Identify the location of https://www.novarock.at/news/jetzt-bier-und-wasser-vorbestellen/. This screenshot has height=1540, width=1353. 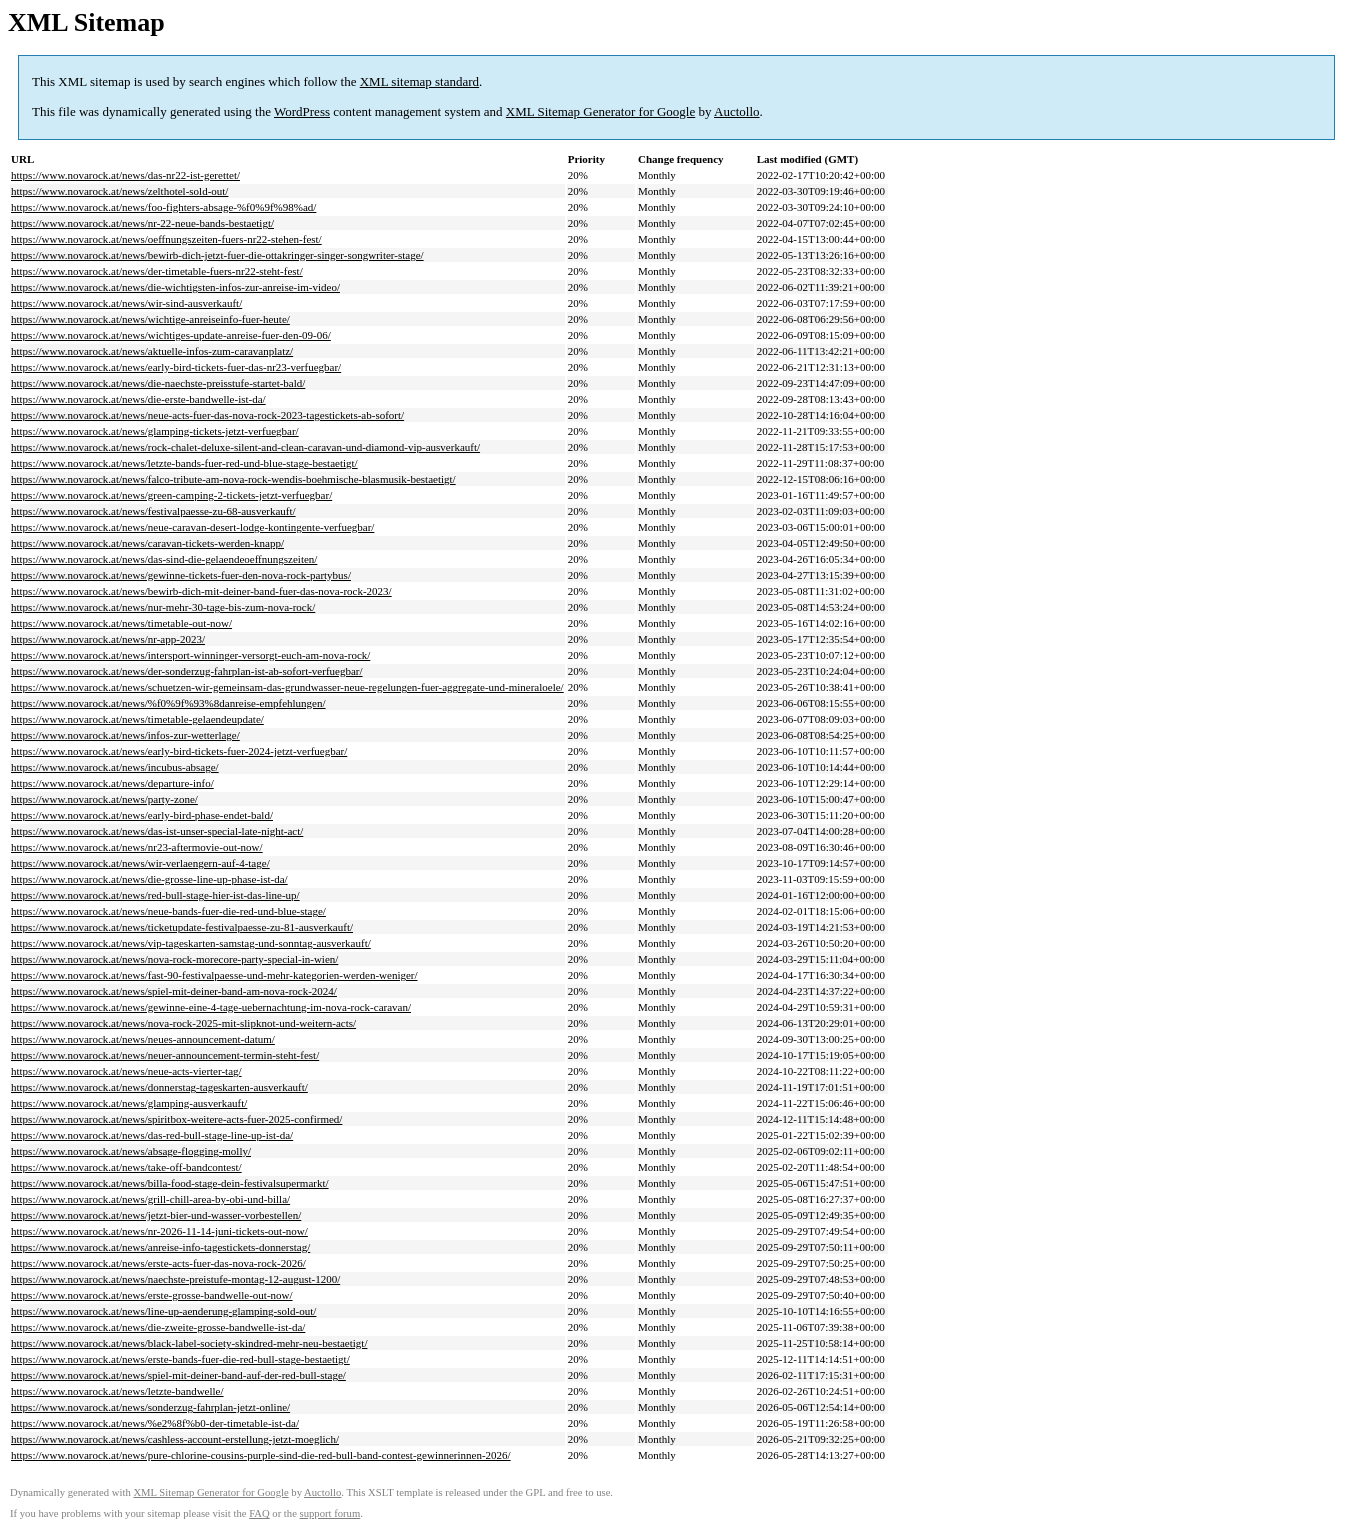
(156, 1215).